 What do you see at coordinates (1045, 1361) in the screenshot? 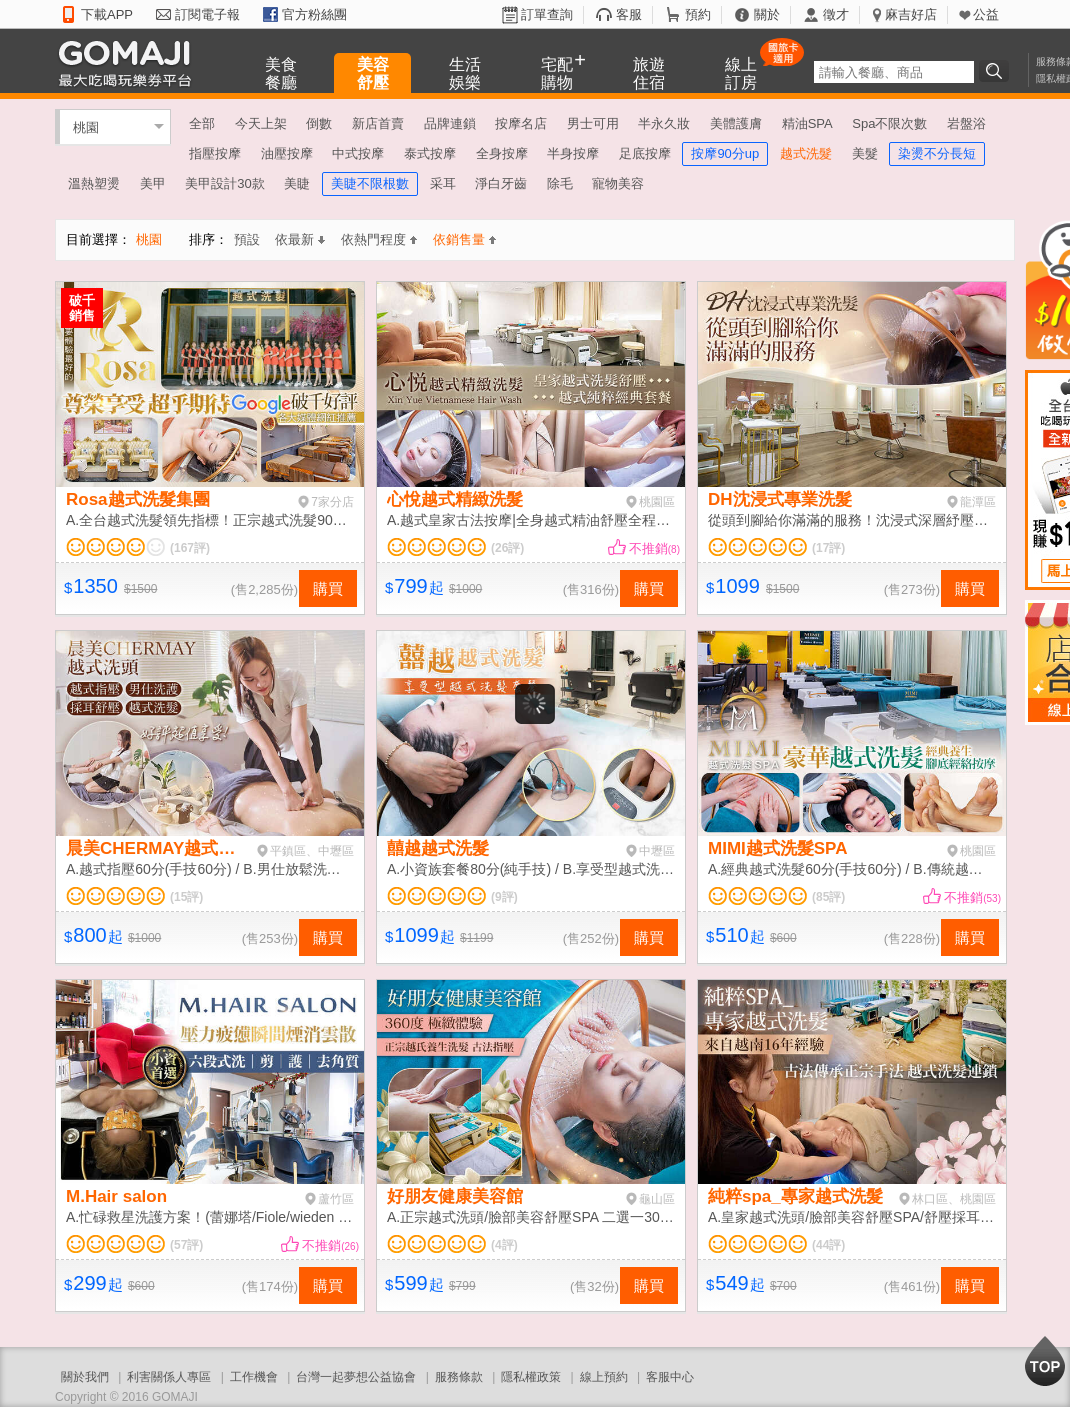
I see `回到最上面` at bounding box center [1045, 1361].